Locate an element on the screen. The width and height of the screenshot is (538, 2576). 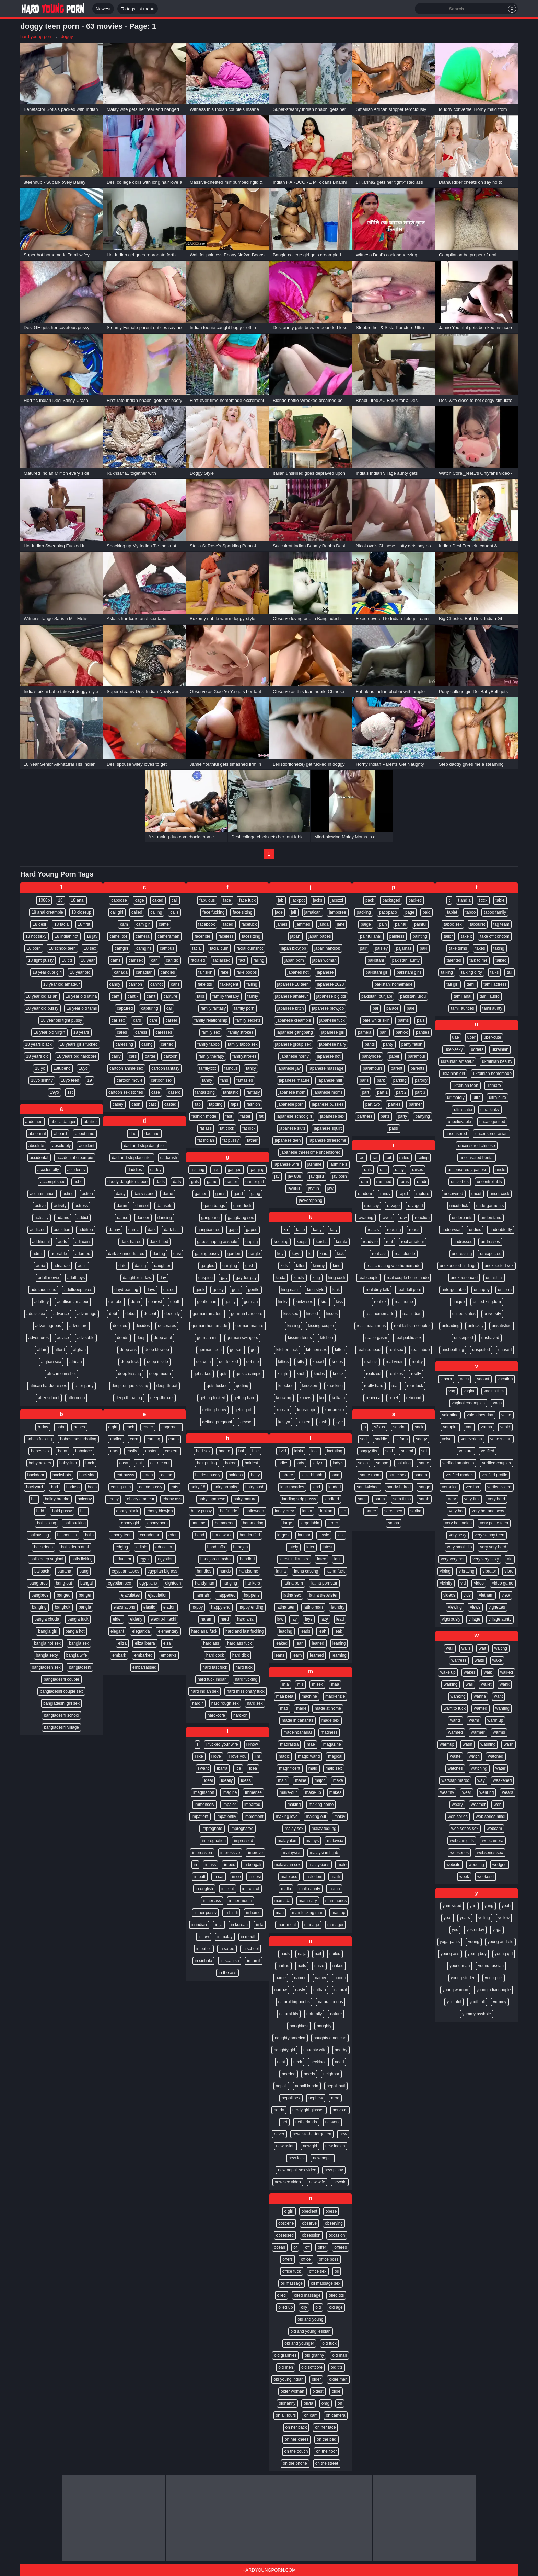
kids is located at coordinates (284, 1265).